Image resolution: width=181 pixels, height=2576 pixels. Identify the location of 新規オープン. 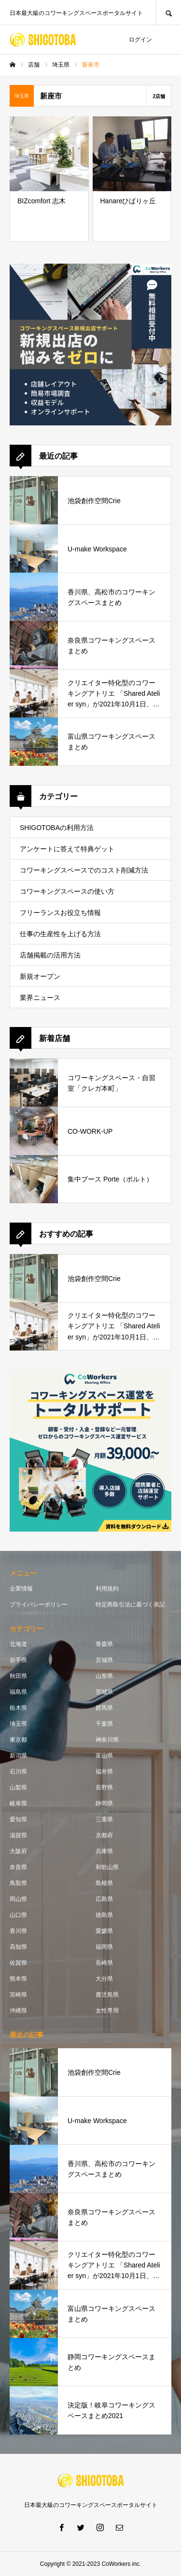
(40, 976).